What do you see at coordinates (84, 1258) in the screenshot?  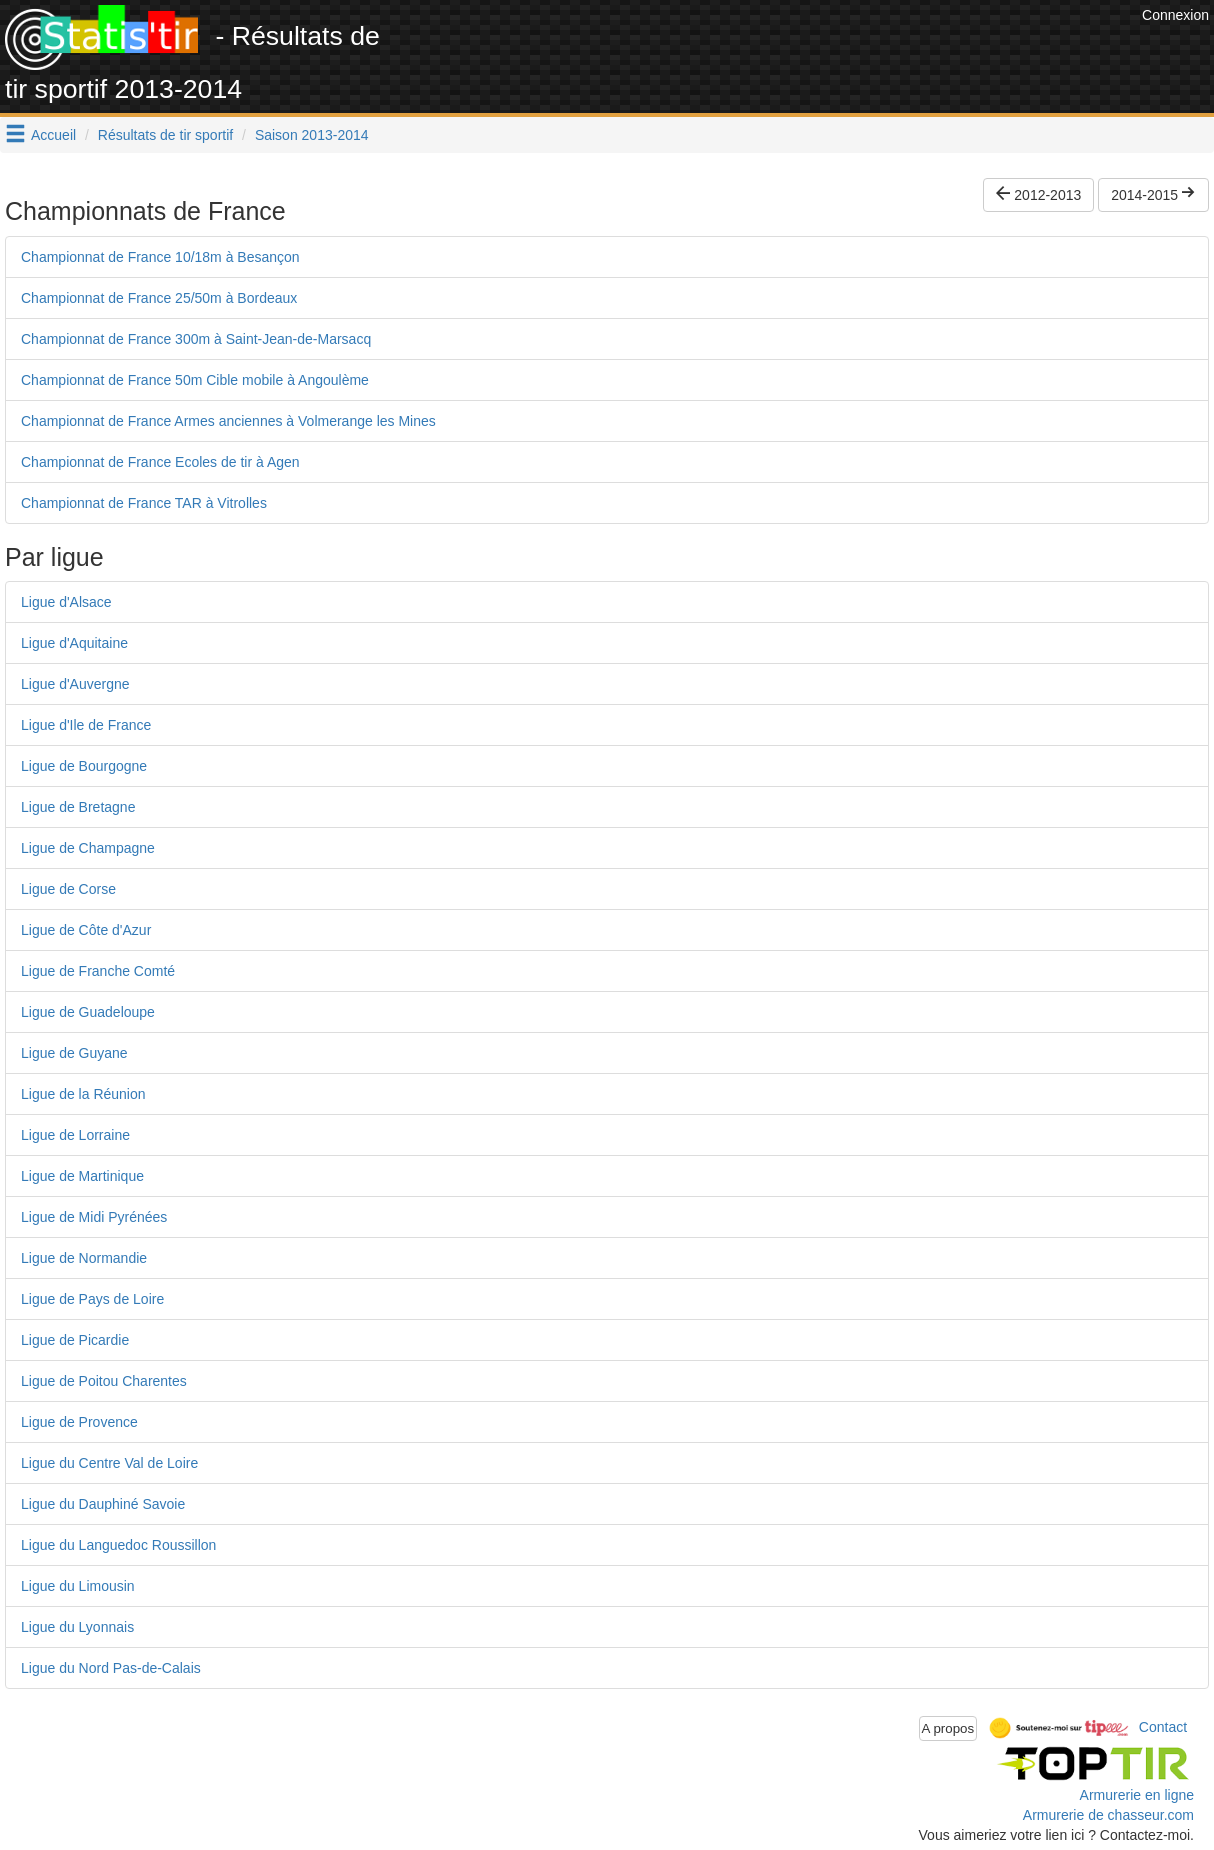 I see `Ligue de Normandie` at bounding box center [84, 1258].